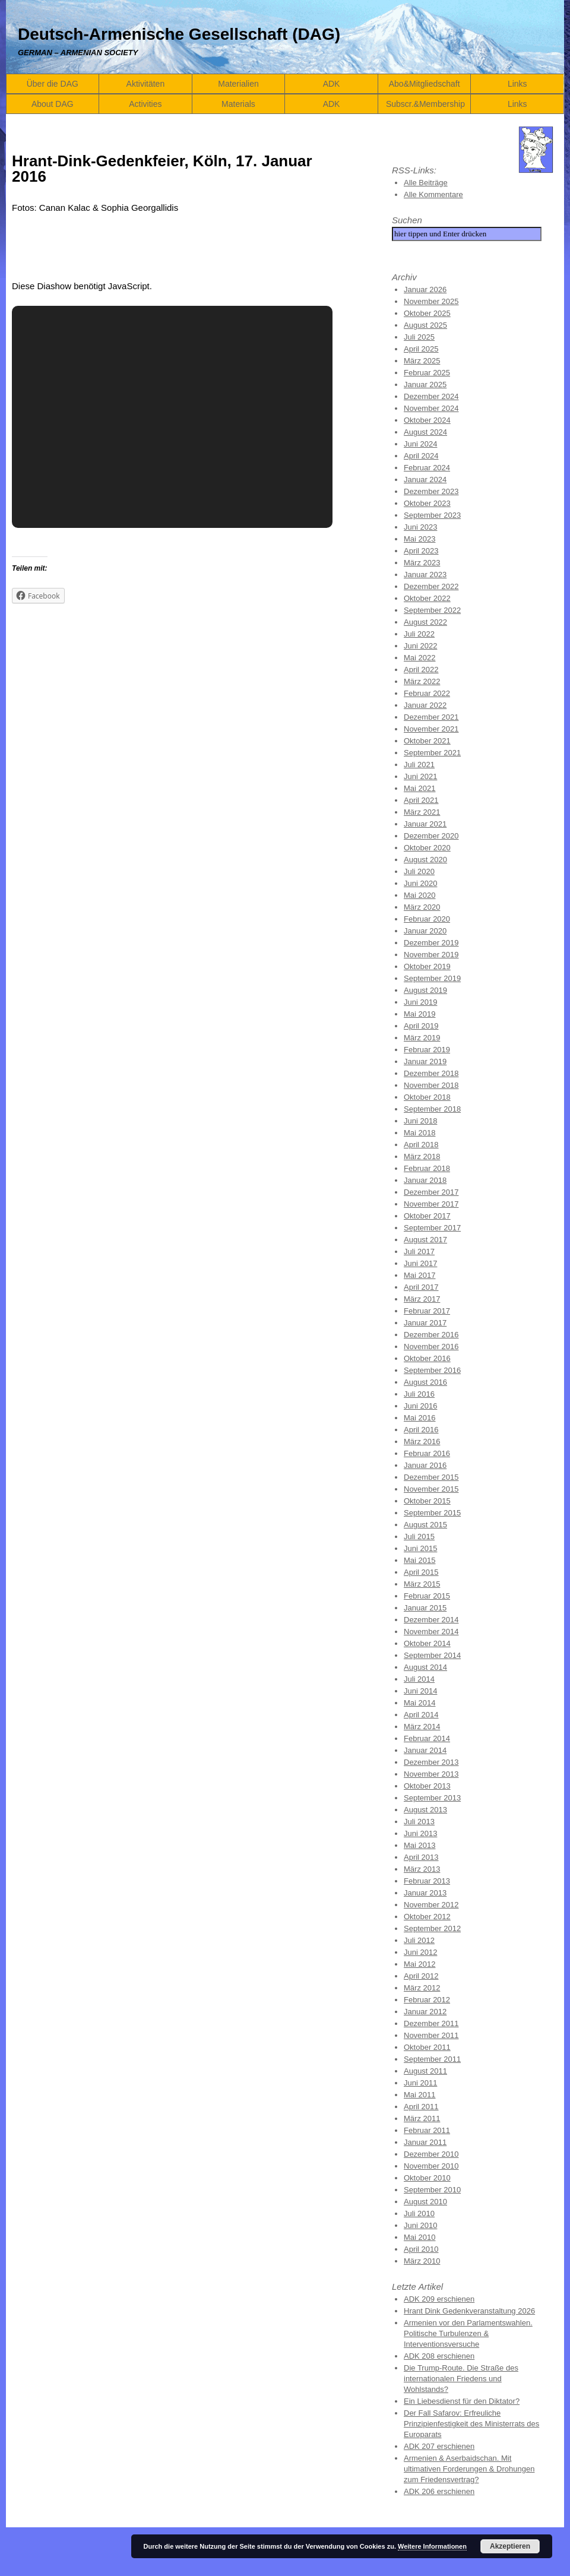 This screenshot has height=2576, width=570. Describe the element at coordinates (420, 1120) in the screenshot. I see `Juni 2018` at that location.